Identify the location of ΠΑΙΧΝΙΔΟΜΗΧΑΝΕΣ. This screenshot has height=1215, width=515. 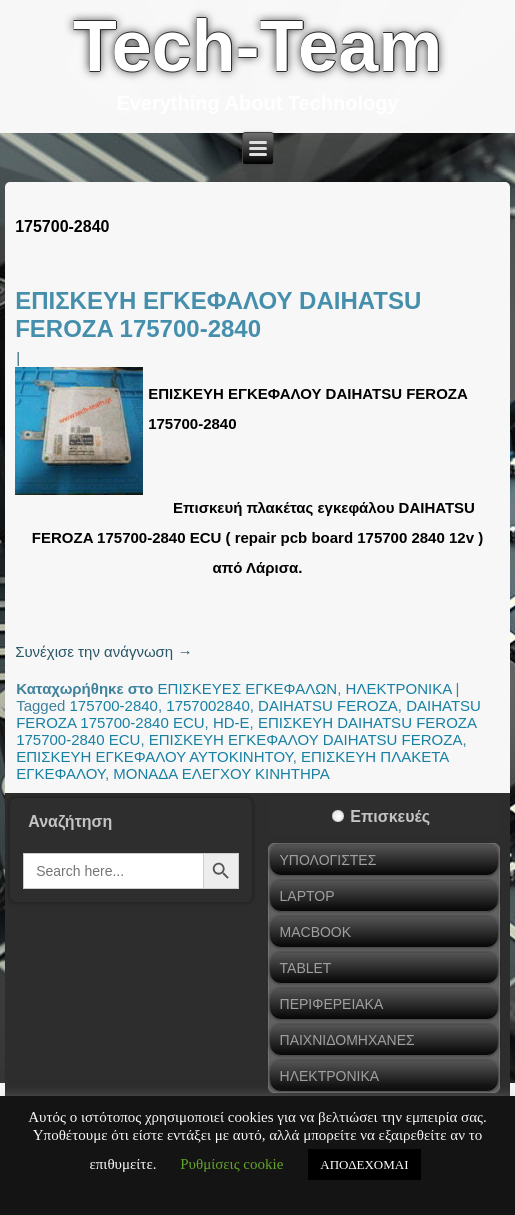
(347, 1040).